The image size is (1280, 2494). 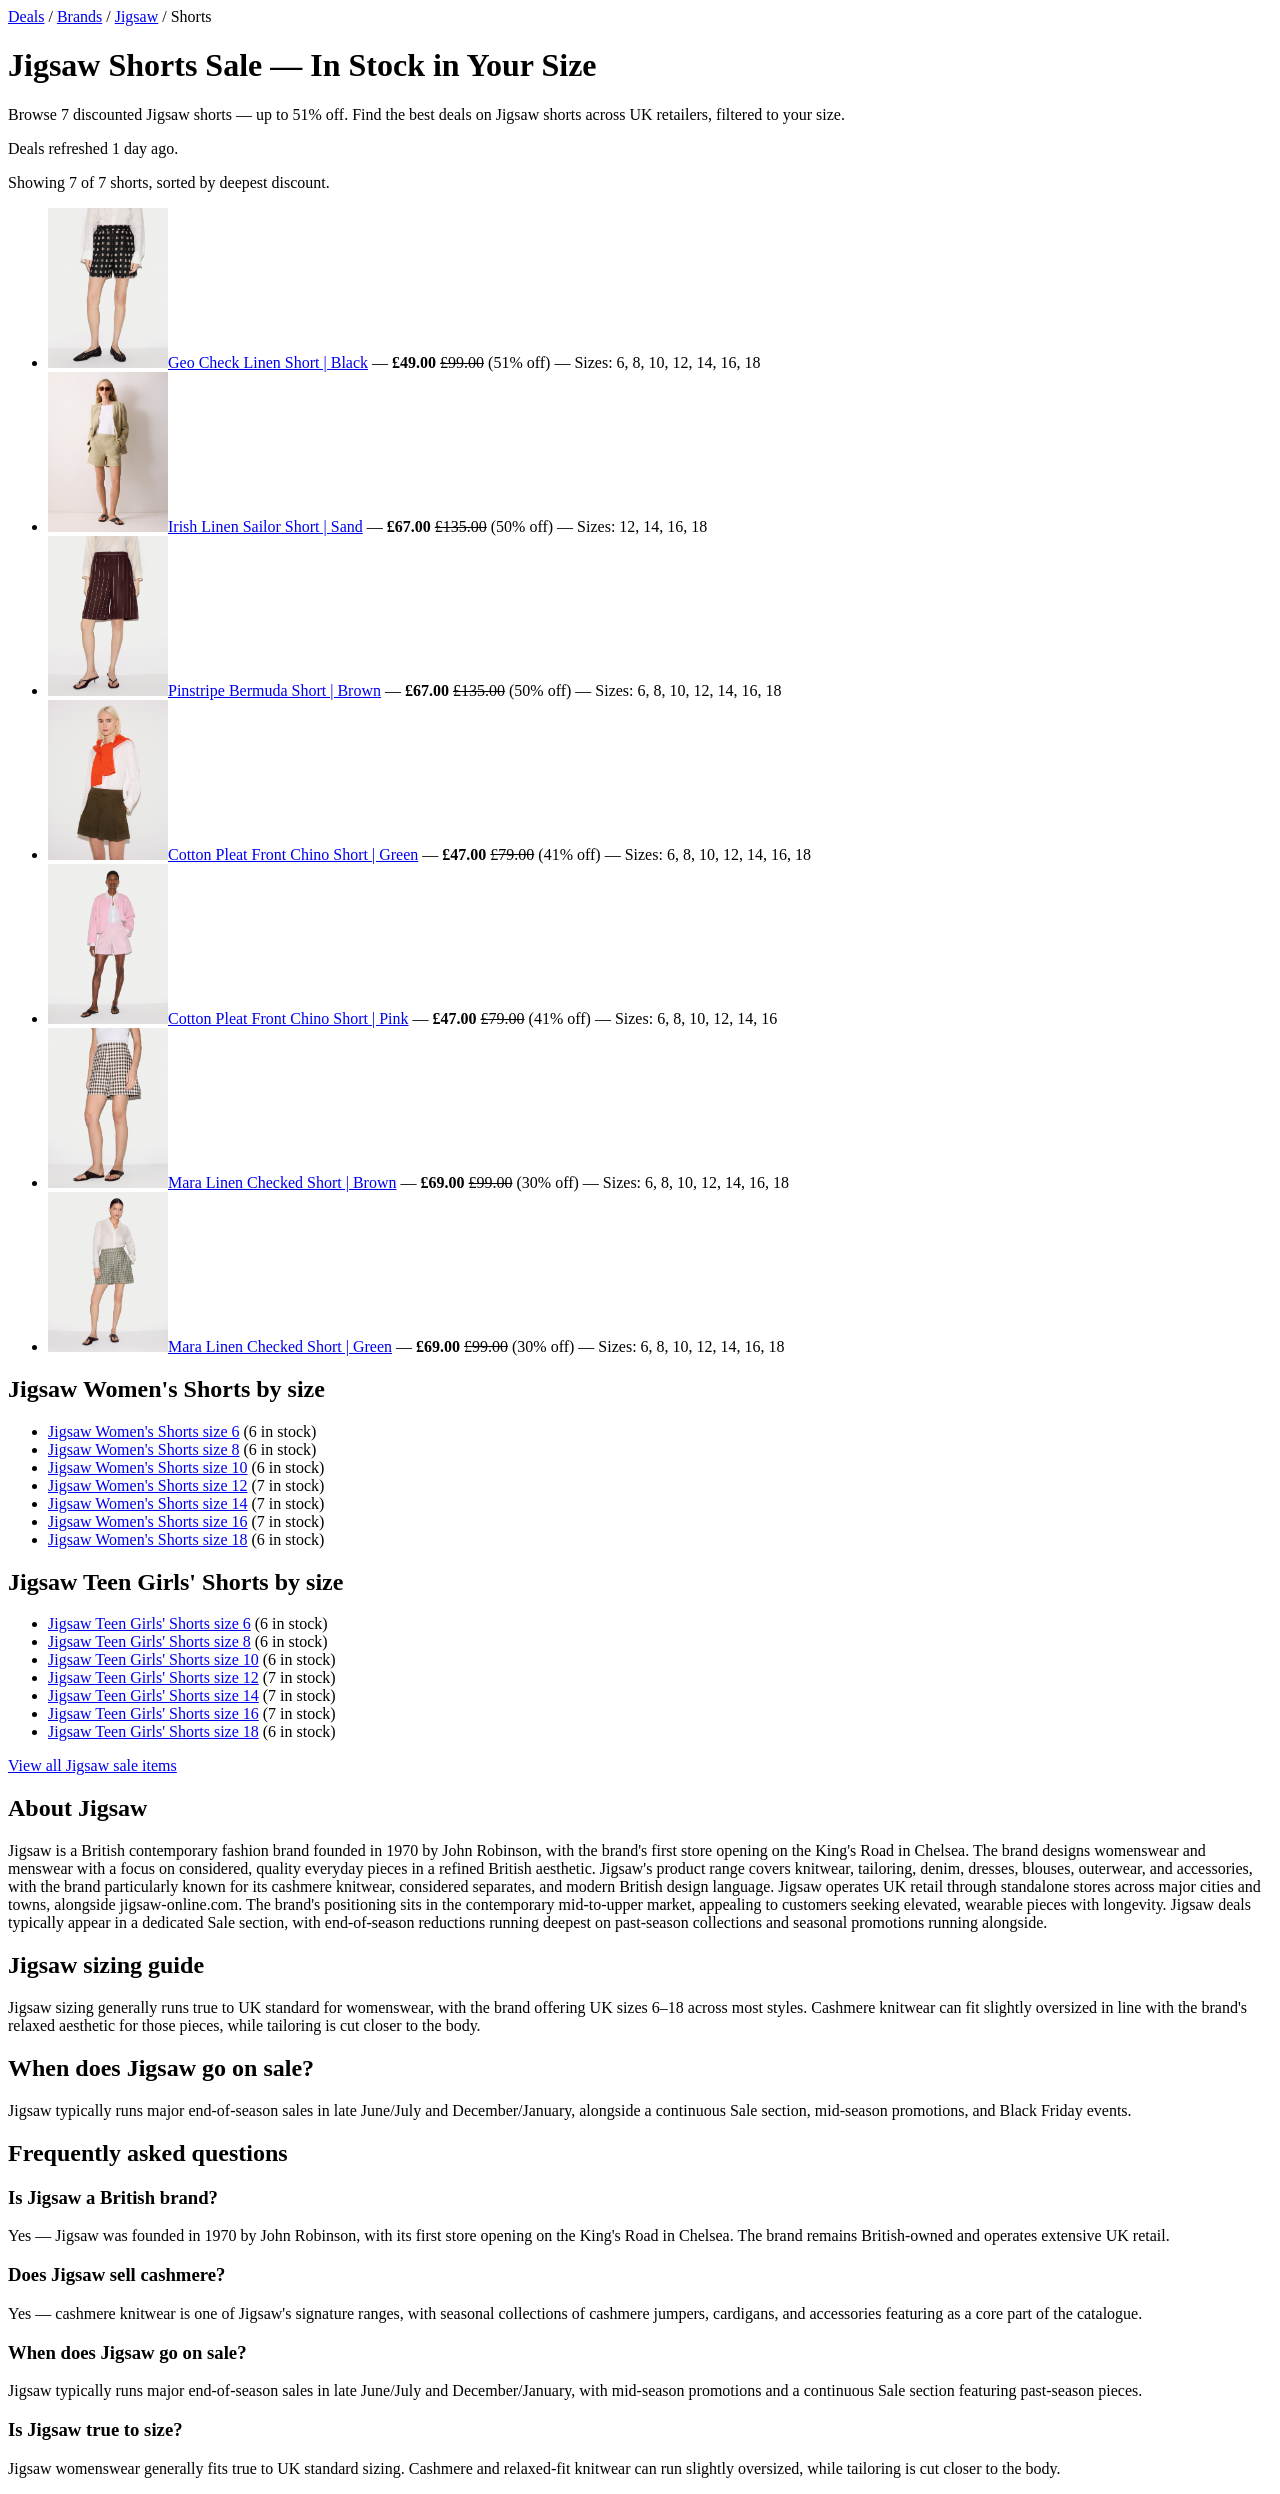 I want to click on Cotton Pleat Front Chino Short | Pink, so click(x=288, y=1018).